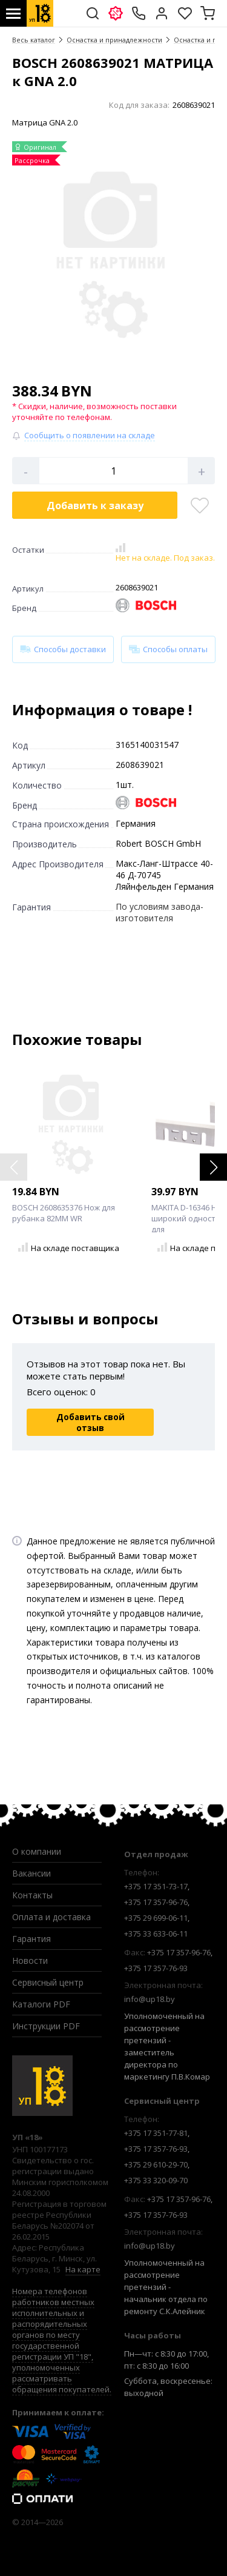 The image size is (227, 2576). What do you see at coordinates (82, 2269) in the screenshot?
I see `На карте` at bounding box center [82, 2269].